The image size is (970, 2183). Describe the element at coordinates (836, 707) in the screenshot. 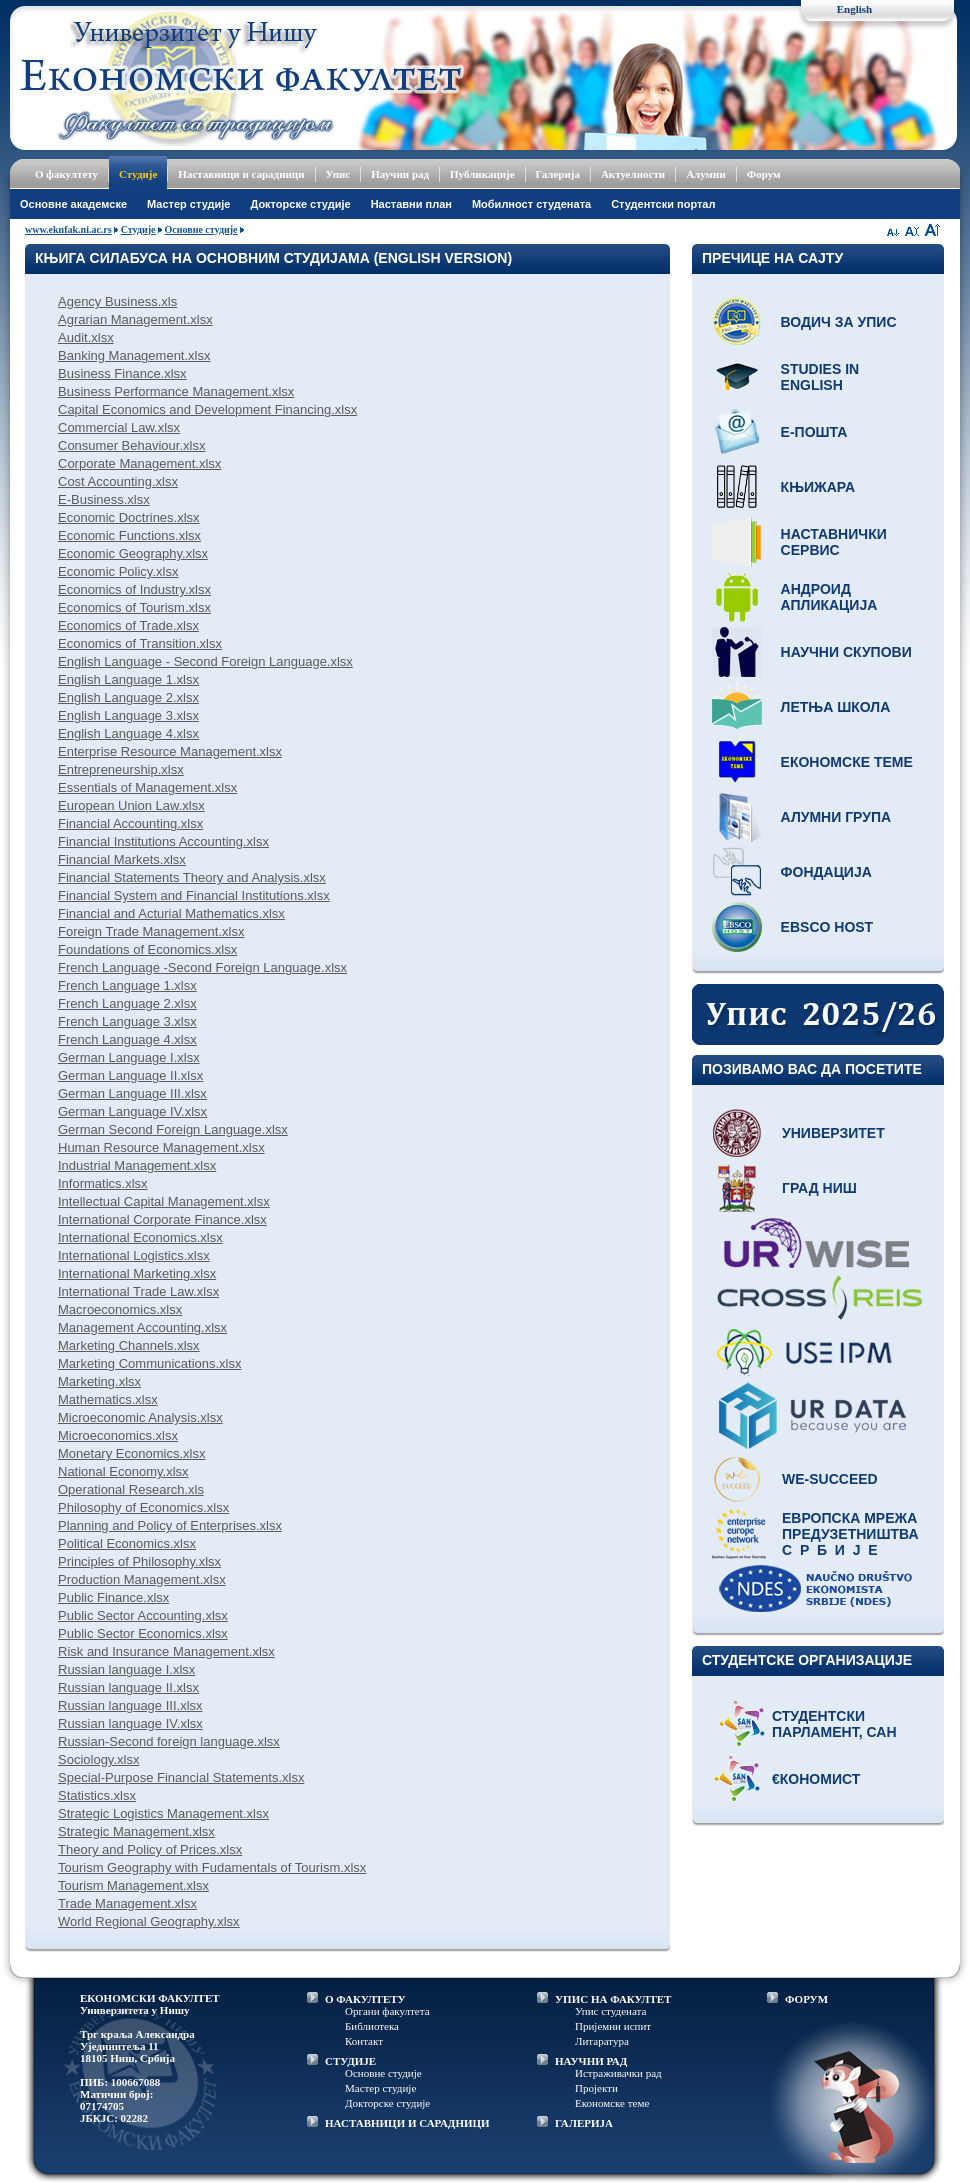

I see `Летња школа` at that location.